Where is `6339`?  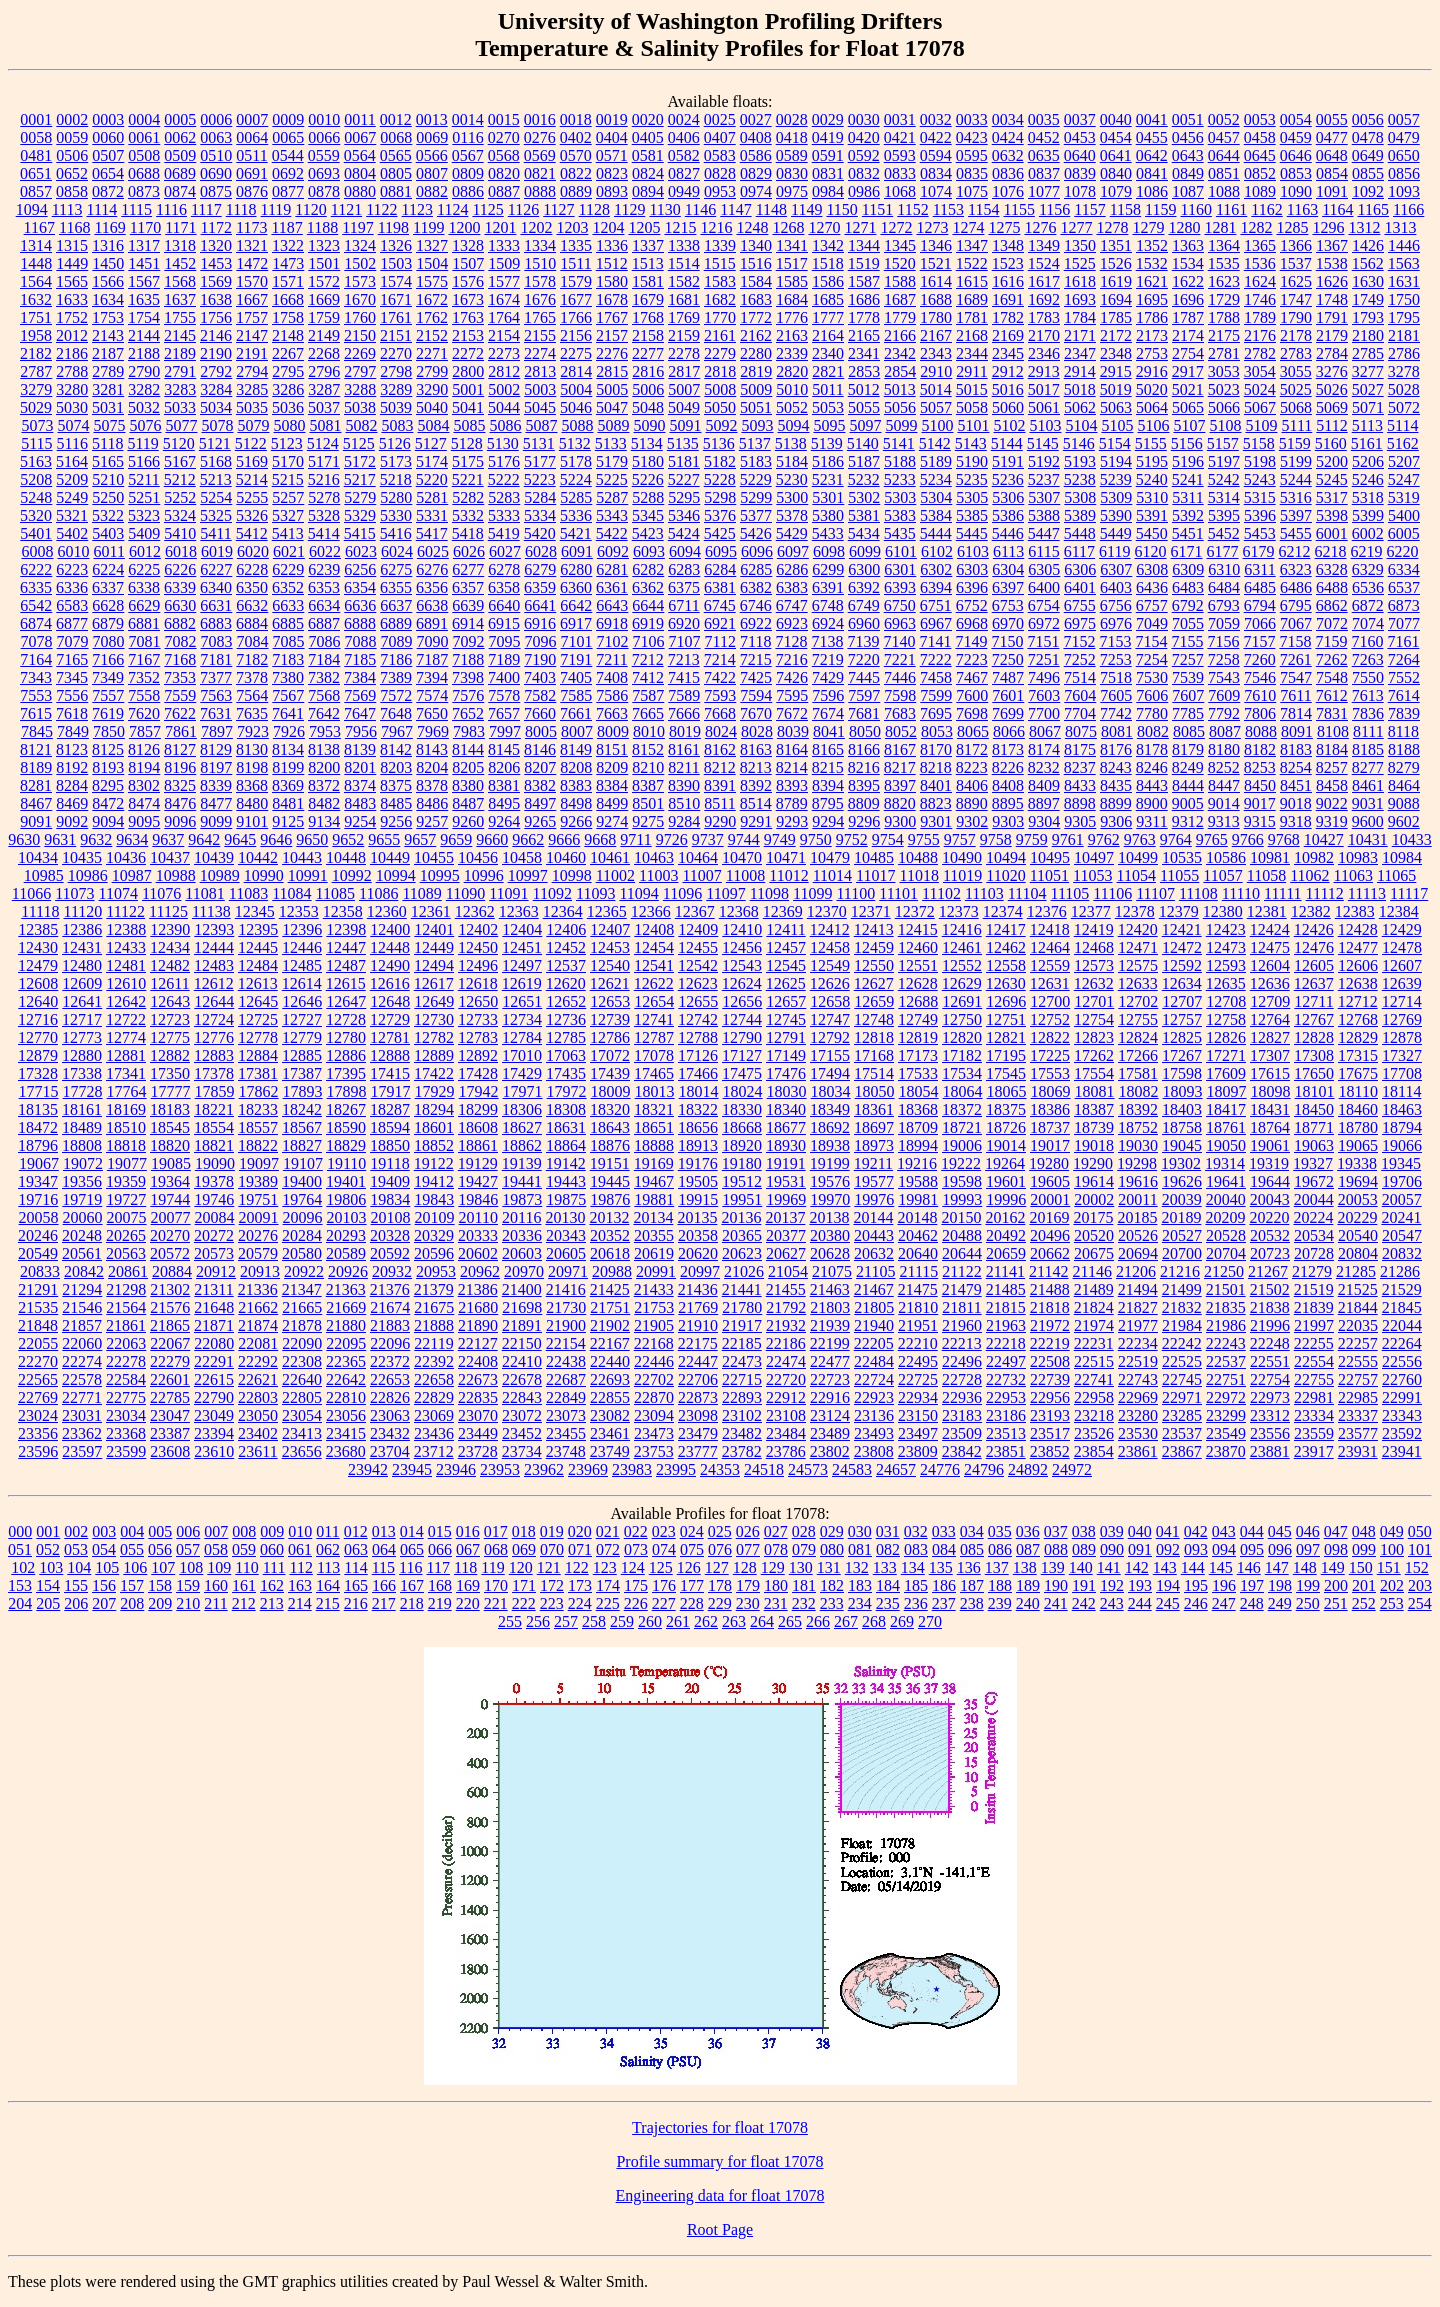 6339 is located at coordinates (180, 587).